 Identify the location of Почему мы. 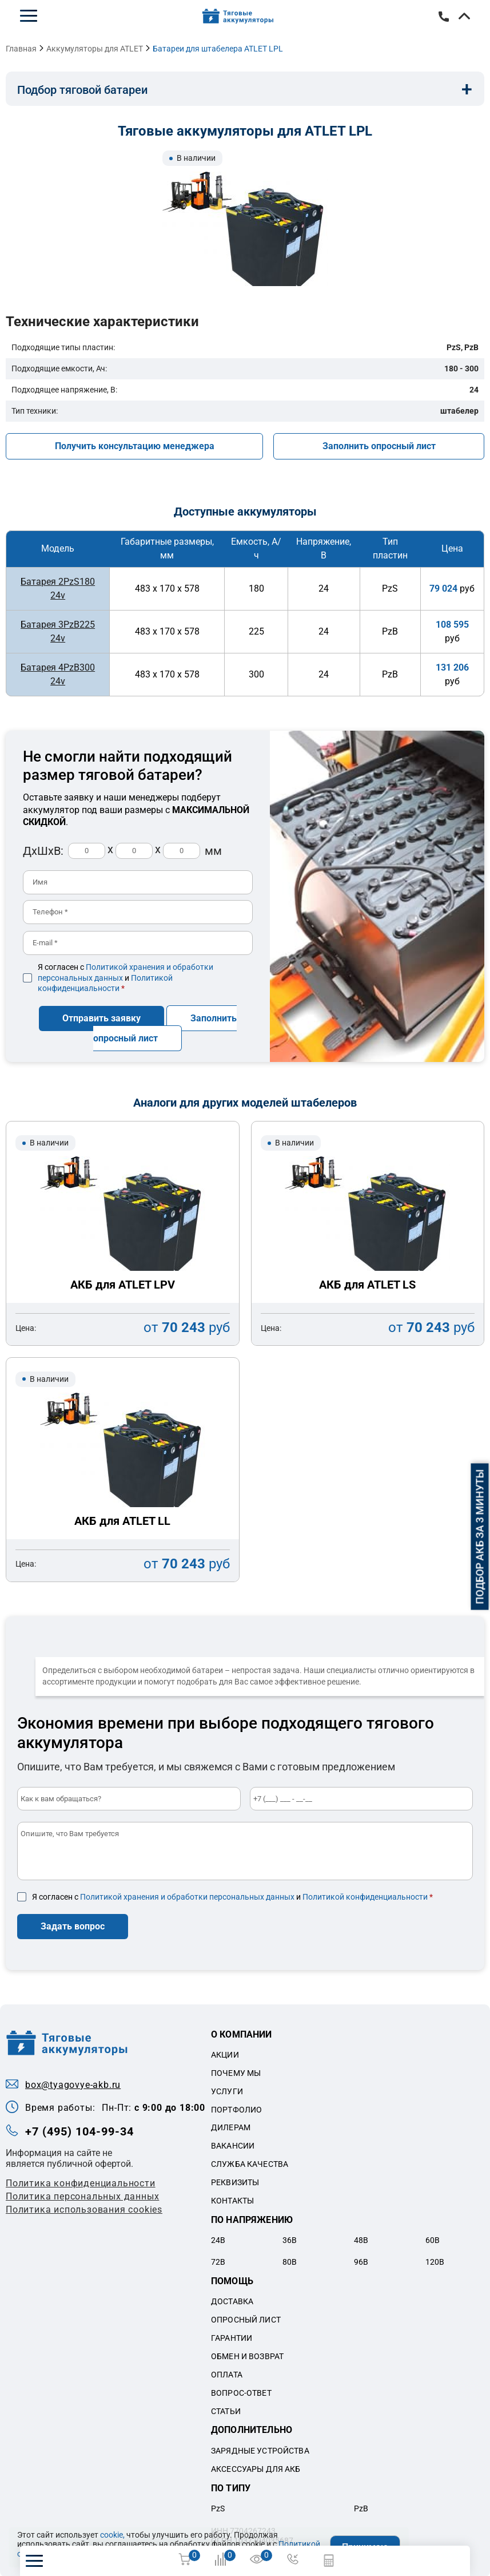
(236, 2071).